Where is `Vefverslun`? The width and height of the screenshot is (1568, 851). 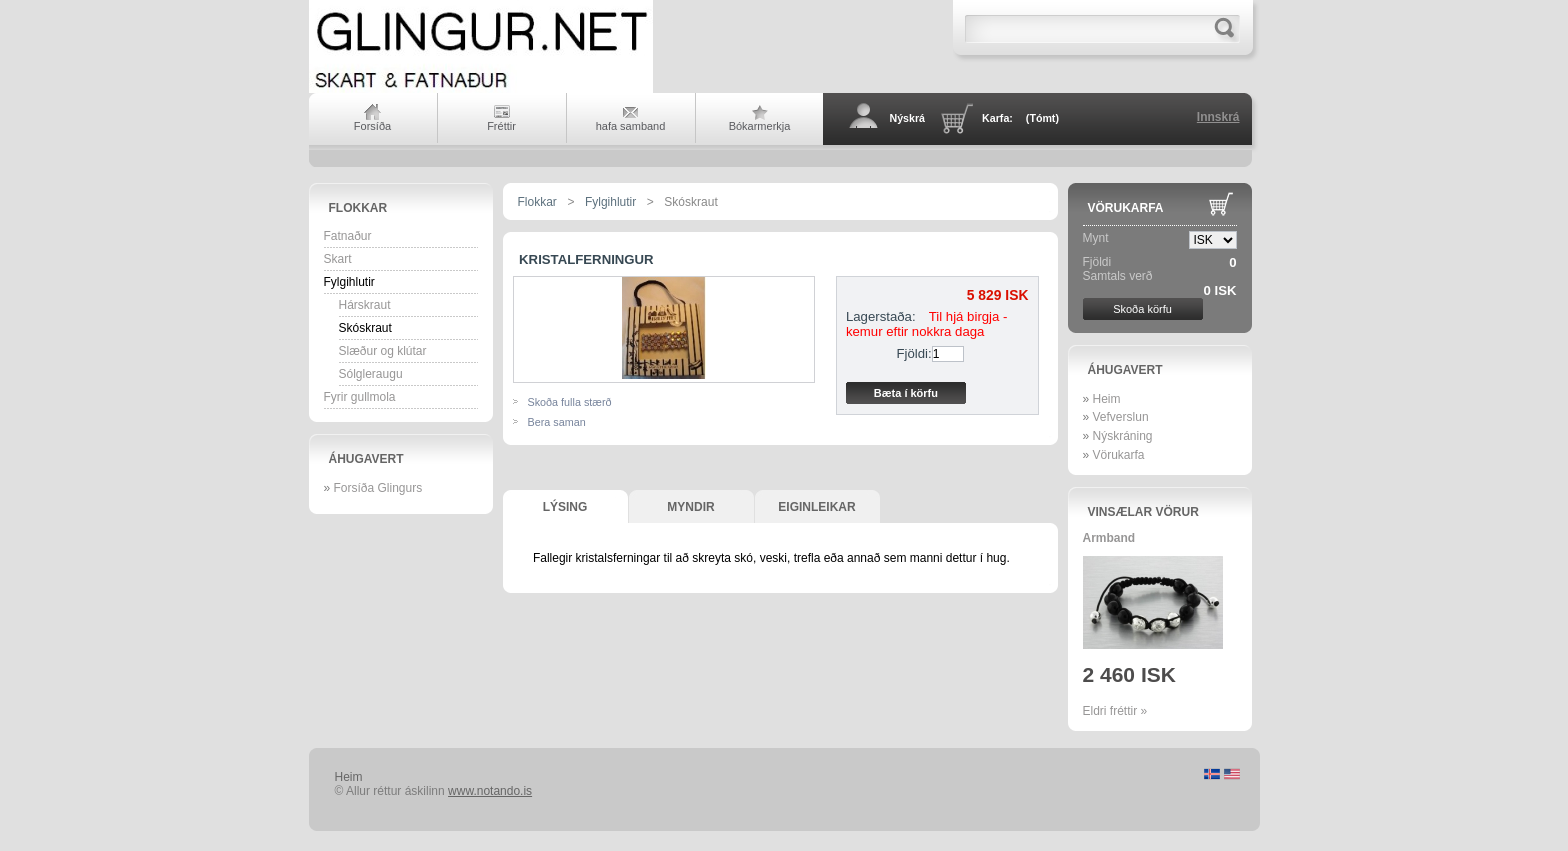
Vefverslun is located at coordinates (1121, 417).